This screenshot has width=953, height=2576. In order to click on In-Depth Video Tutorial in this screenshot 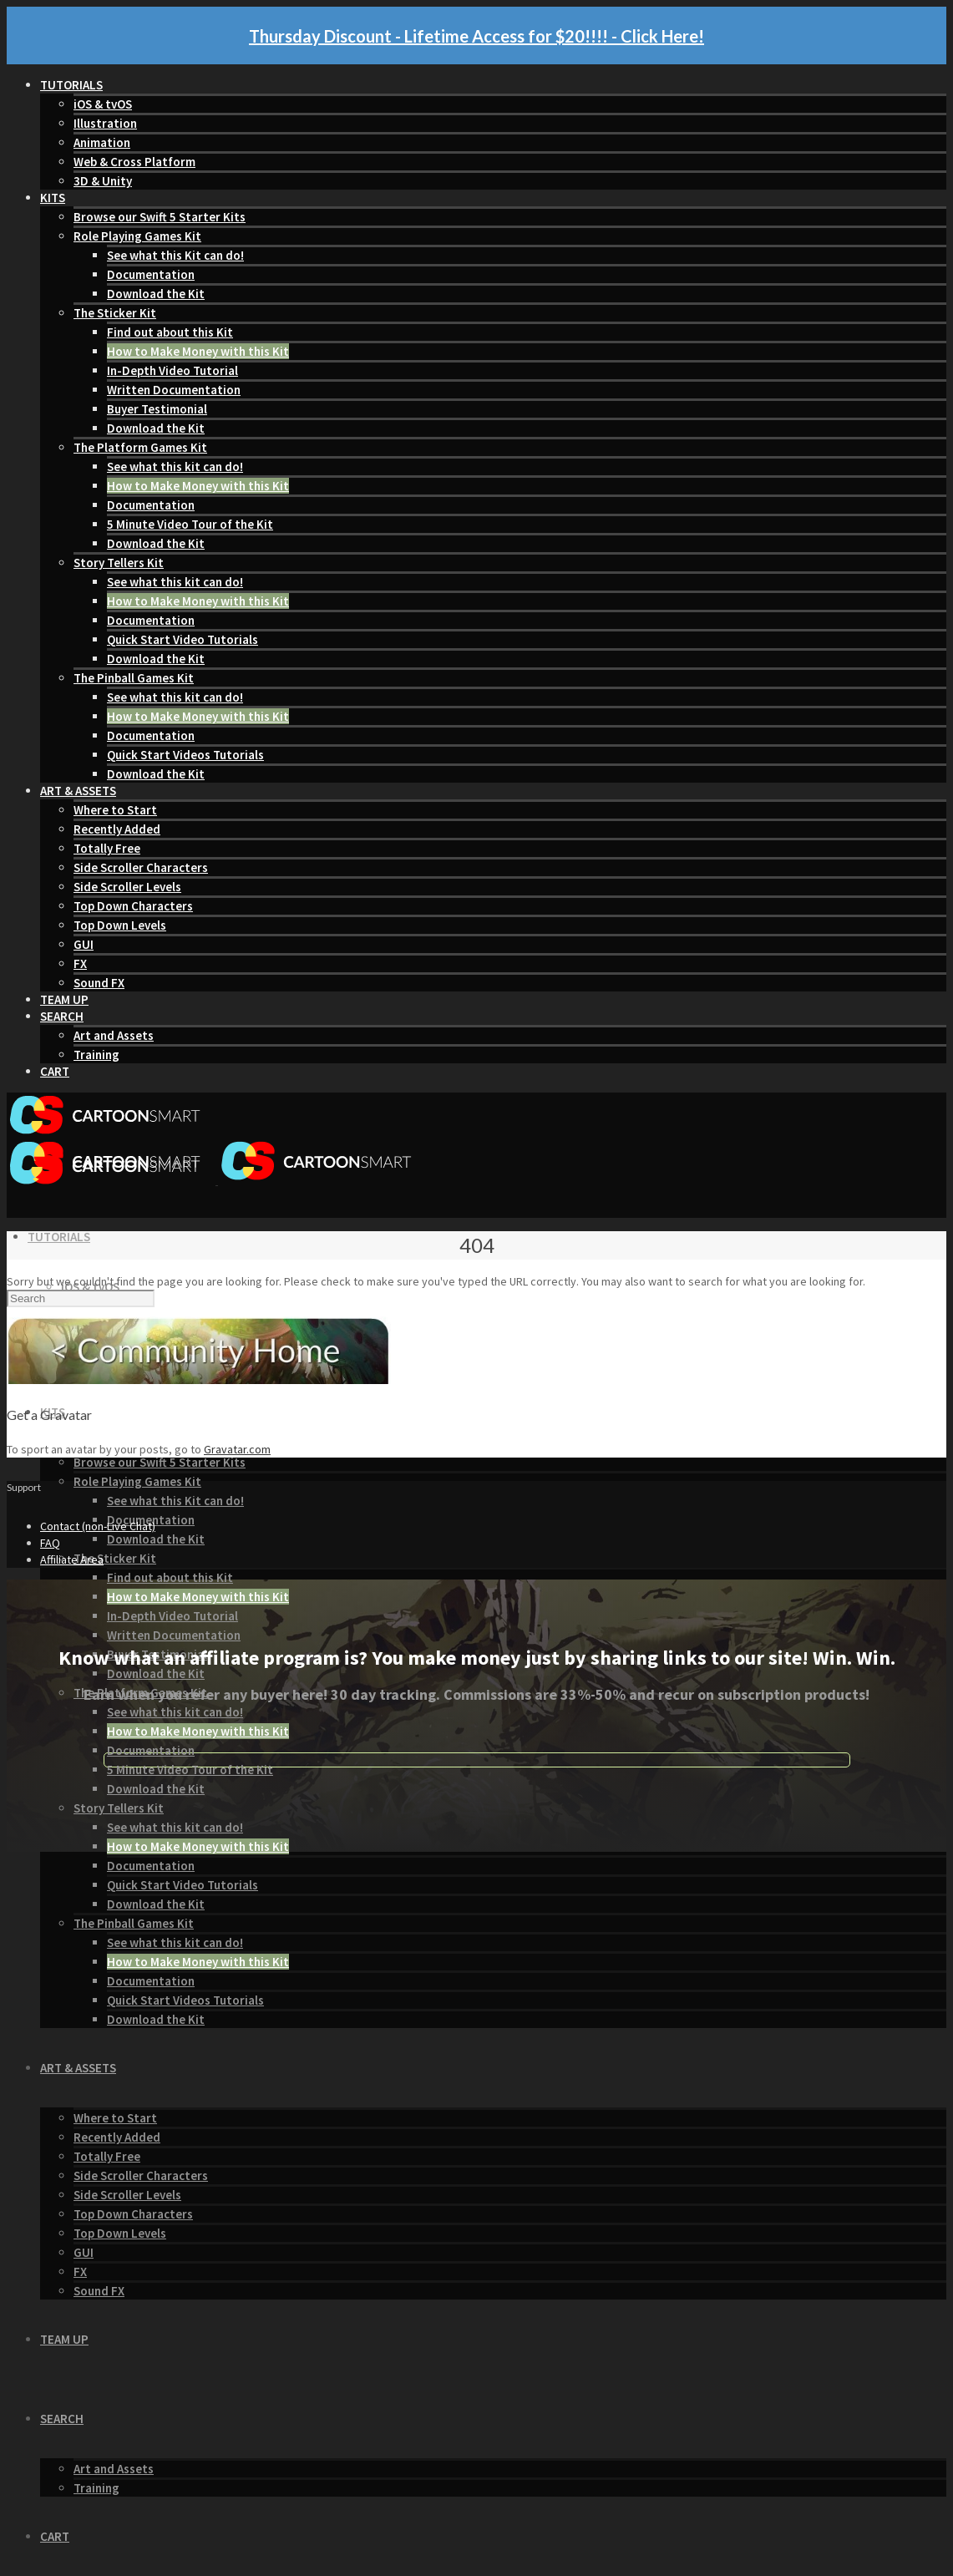, I will do `click(172, 370)`.